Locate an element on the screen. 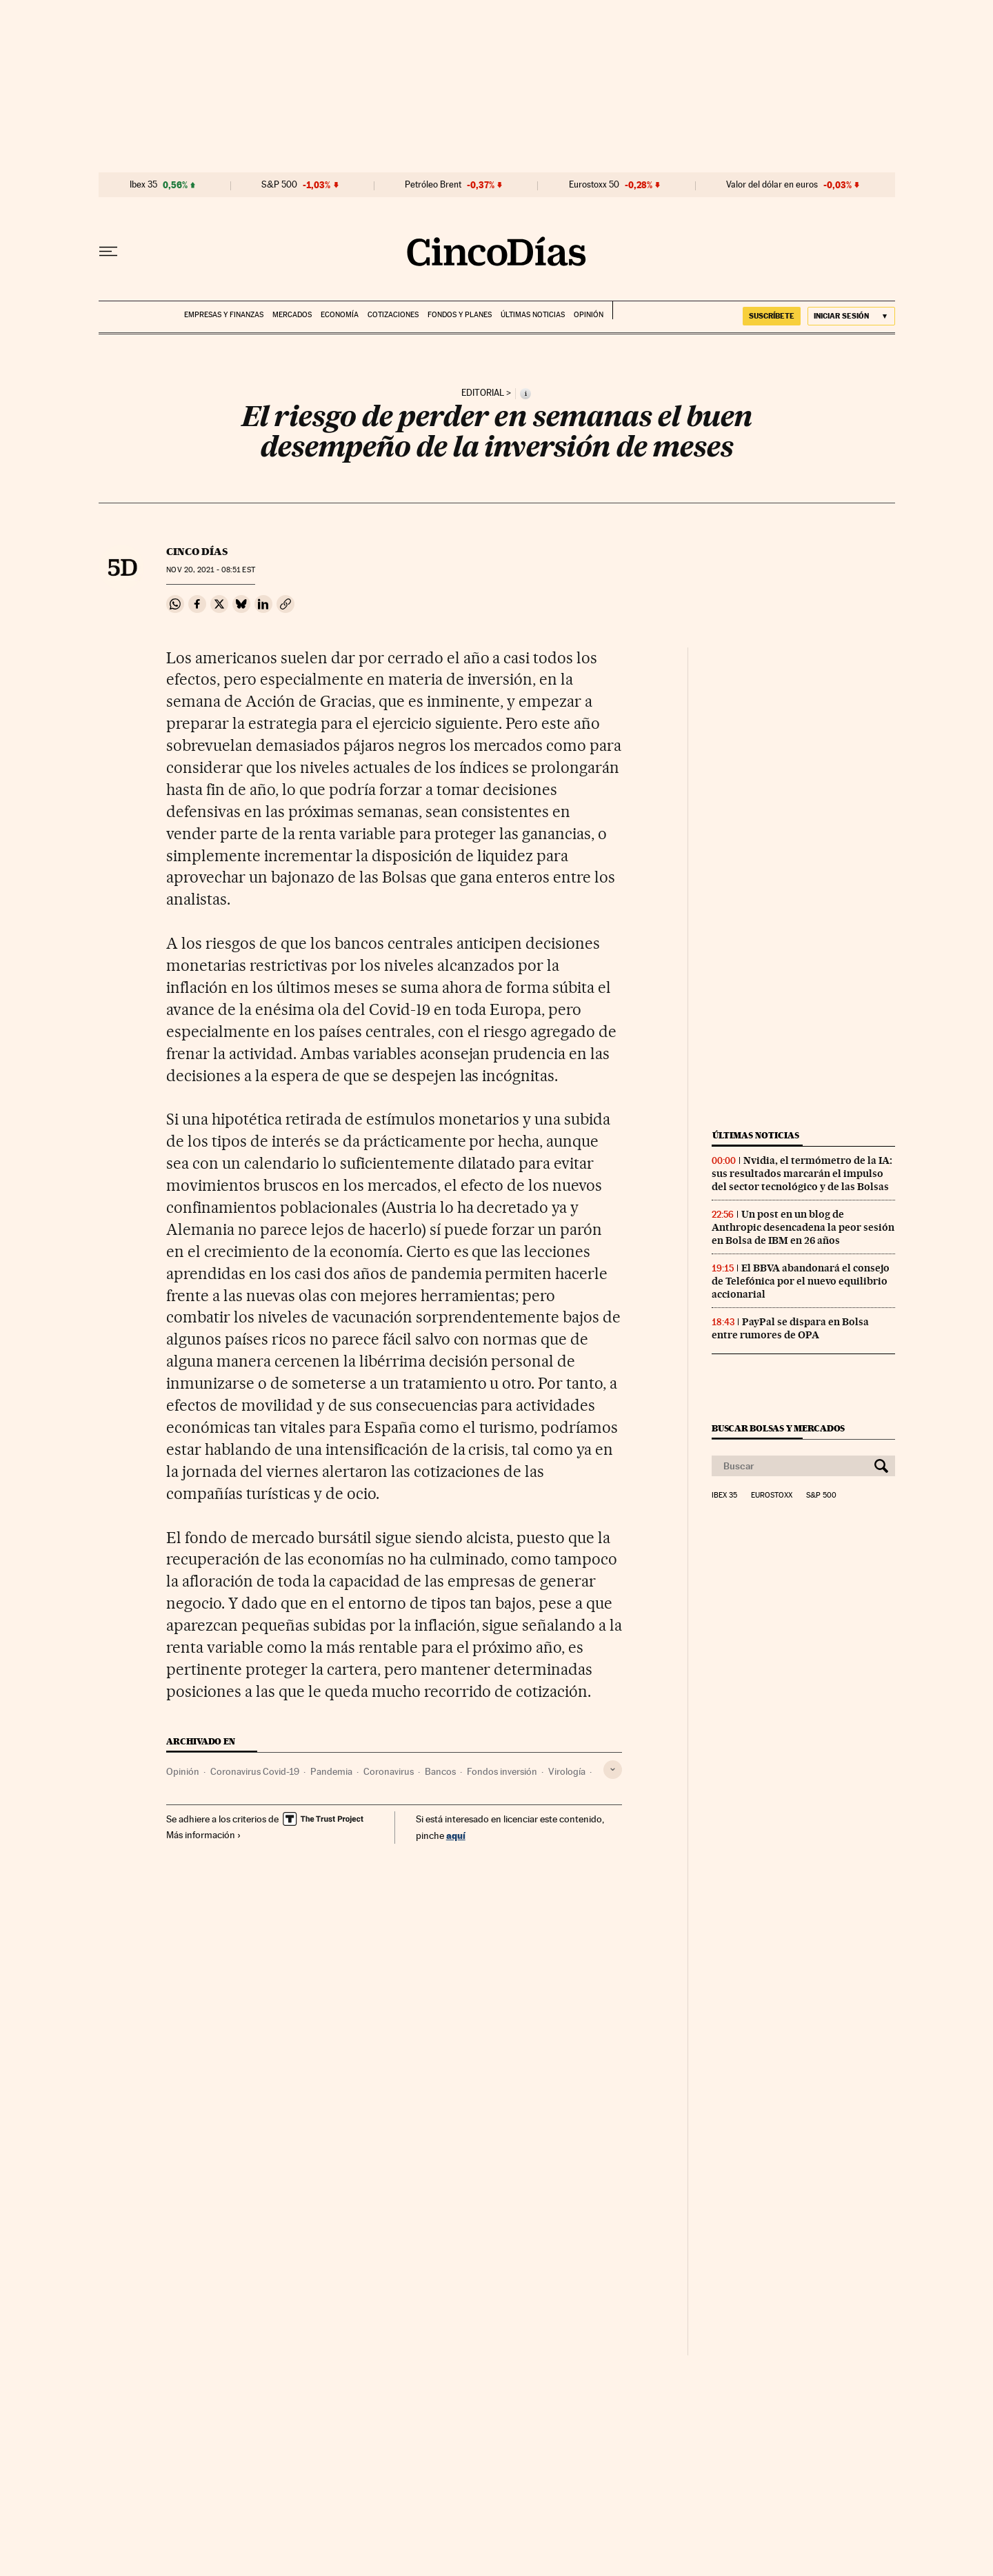  Opinión is located at coordinates (588, 314).